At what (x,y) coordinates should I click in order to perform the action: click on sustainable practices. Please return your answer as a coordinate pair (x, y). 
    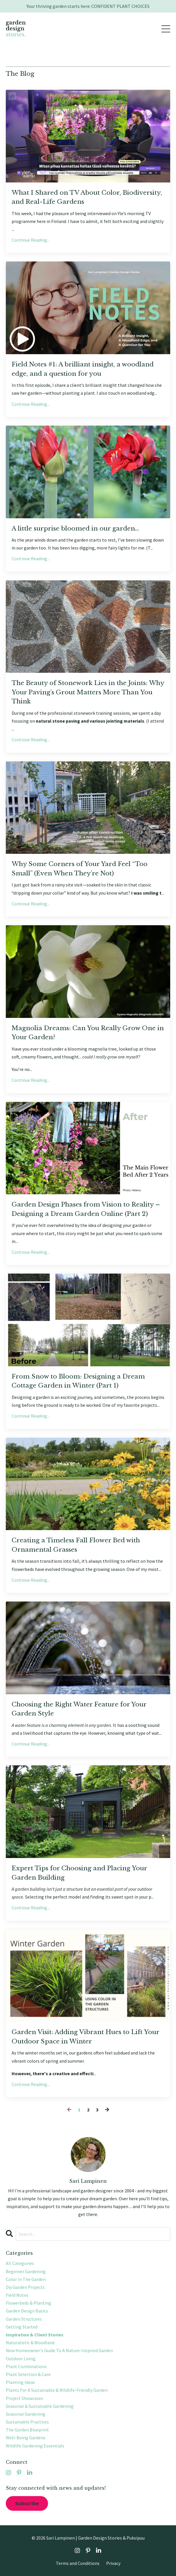
    Looking at the image, I should click on (27, 2422).